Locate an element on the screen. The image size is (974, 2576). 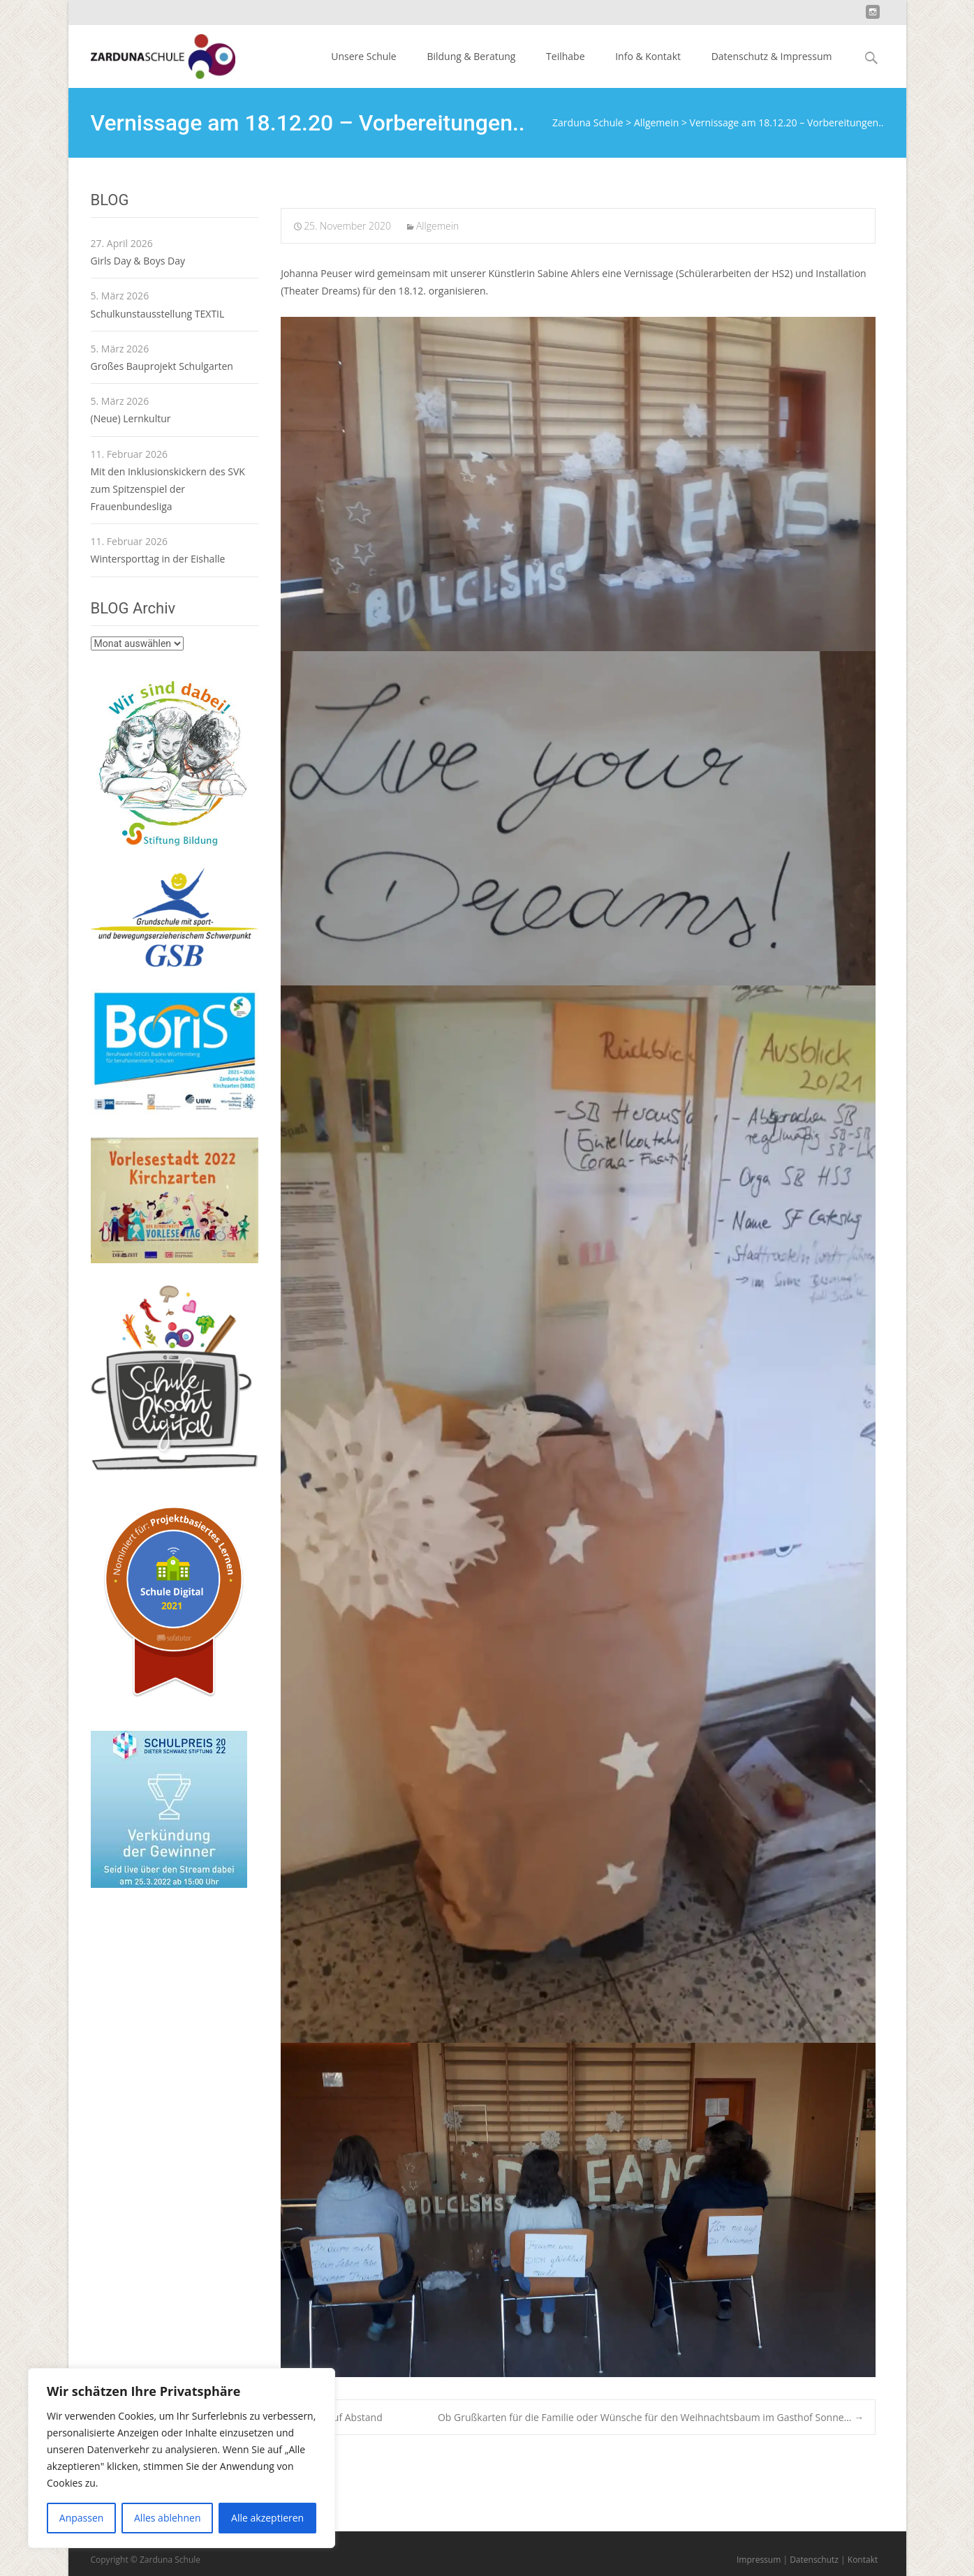
Anpassen is located at coordinates (81, 2517).